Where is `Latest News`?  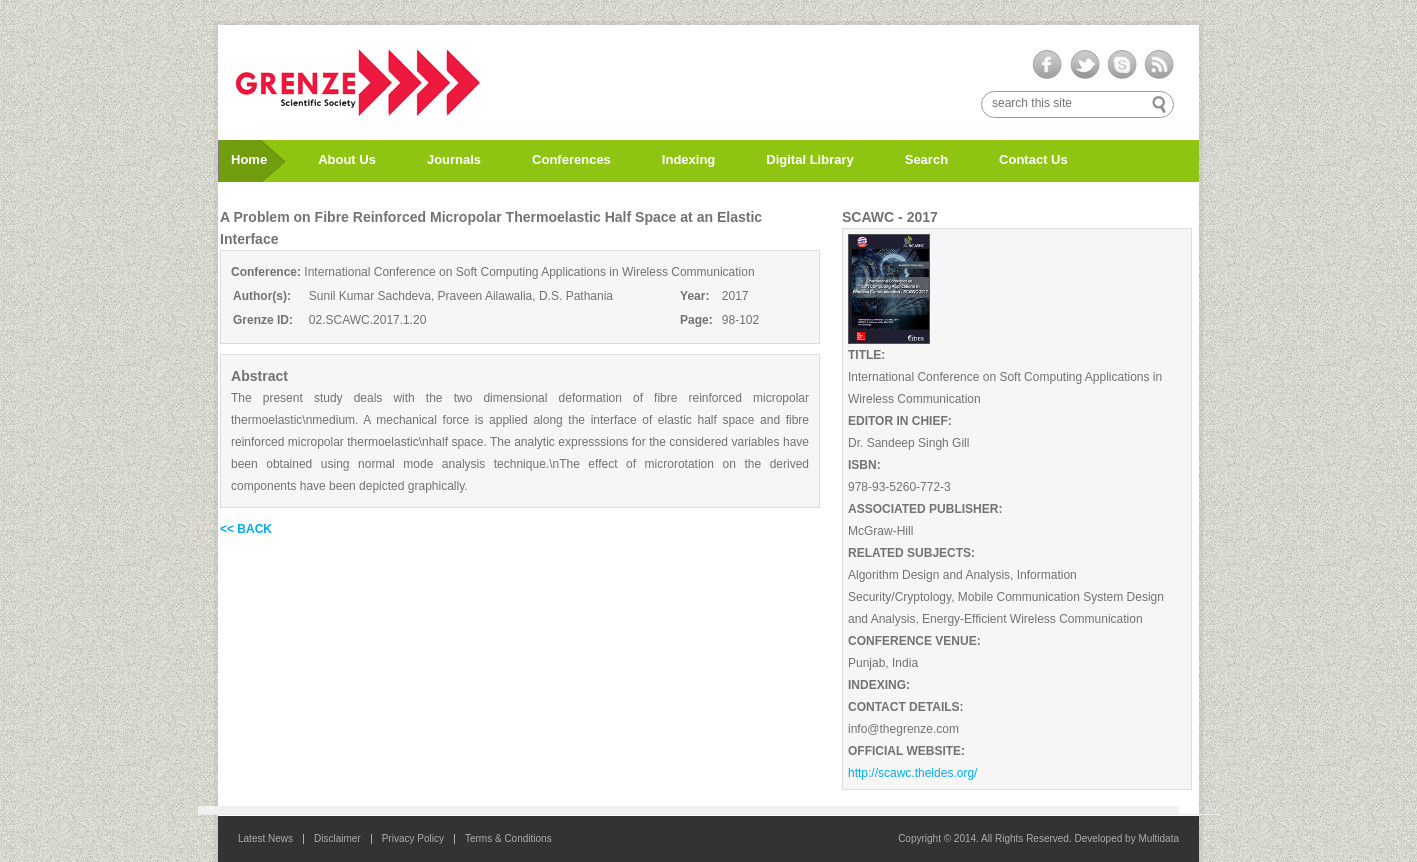
Latest News is located at coordinates (265, 838).